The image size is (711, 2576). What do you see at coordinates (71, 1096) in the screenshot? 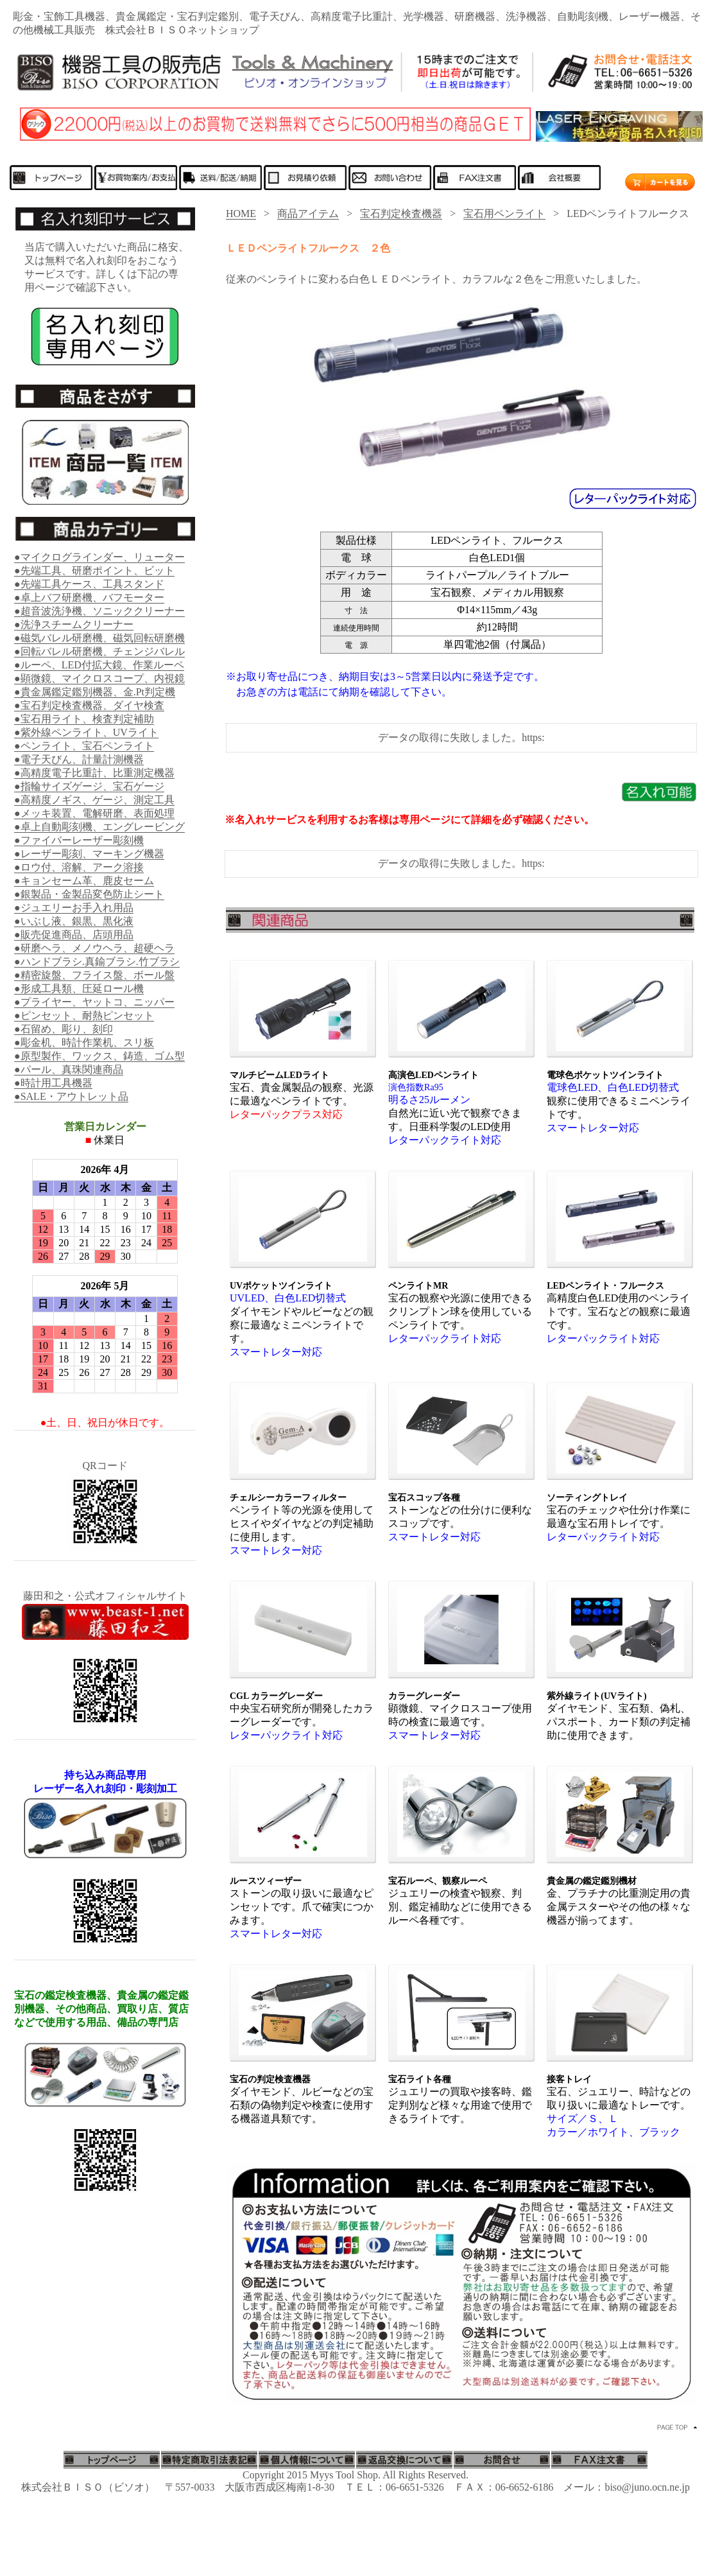
I see `●SALE・アウトレット品` at bounding box center [71, 1096].